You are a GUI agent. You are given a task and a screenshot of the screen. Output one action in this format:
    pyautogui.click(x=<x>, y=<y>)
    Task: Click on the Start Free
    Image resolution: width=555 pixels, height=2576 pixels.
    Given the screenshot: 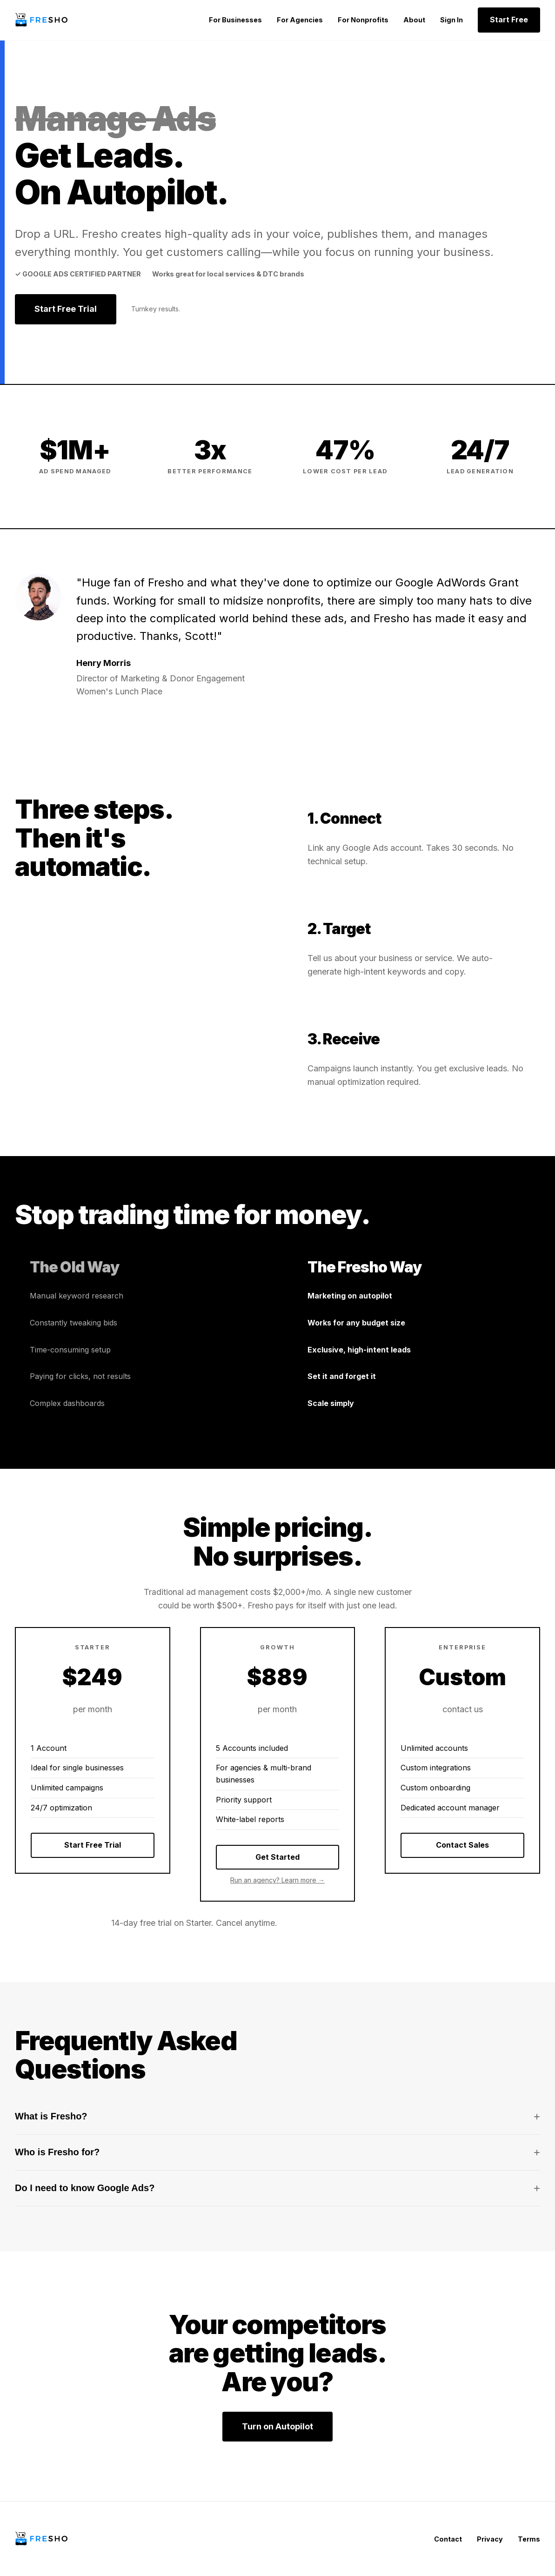 What is the action you would take?
    pyautogui.click(x=509, y=19)
    